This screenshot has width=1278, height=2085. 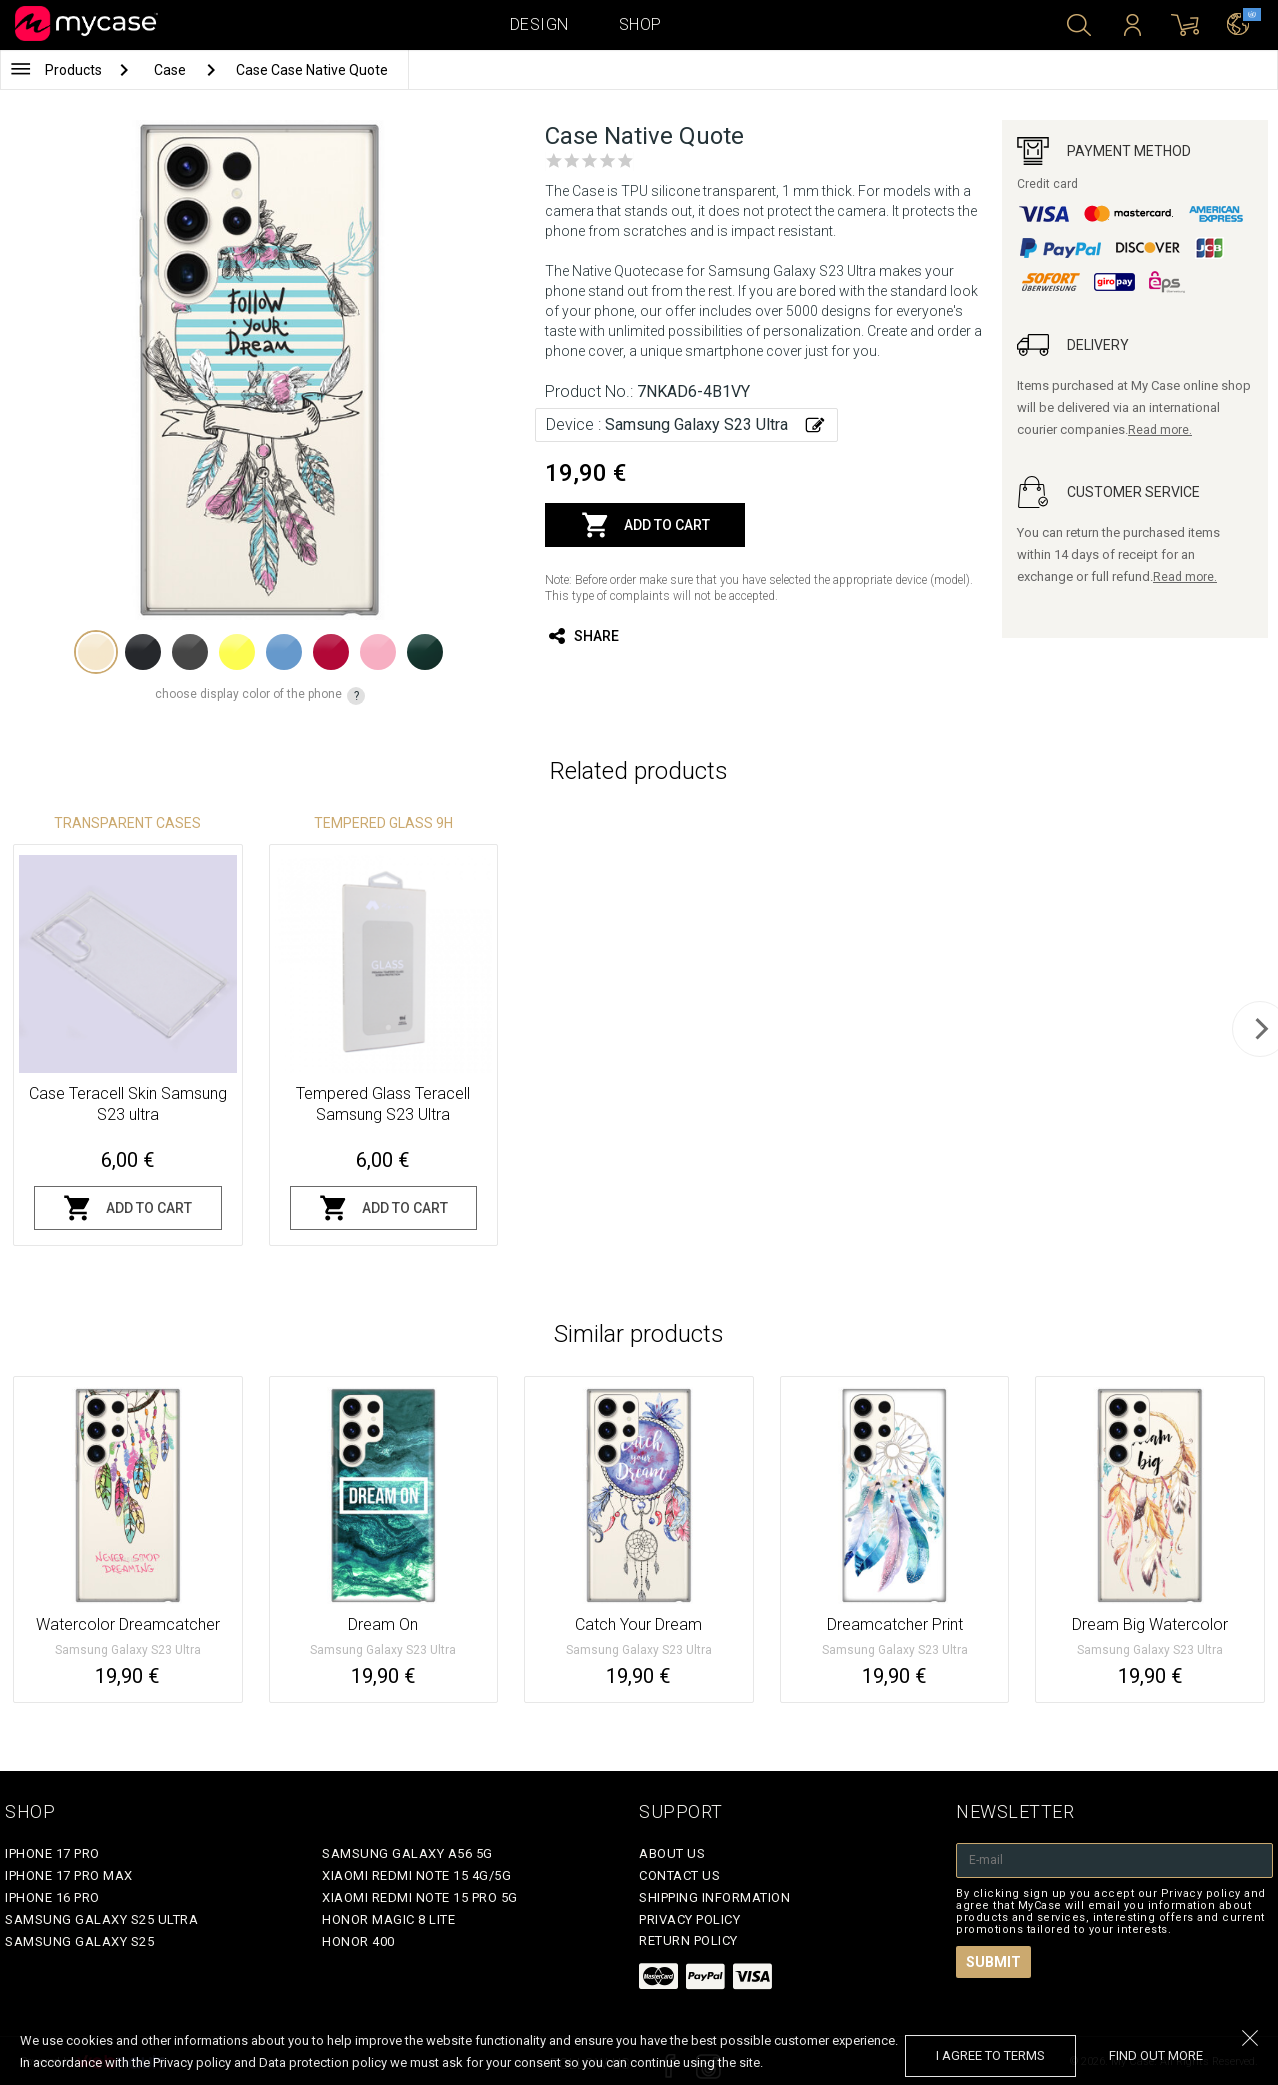 I want to click on Samsung Galaxy S25 Ultra, so click(x=101, y=1919).